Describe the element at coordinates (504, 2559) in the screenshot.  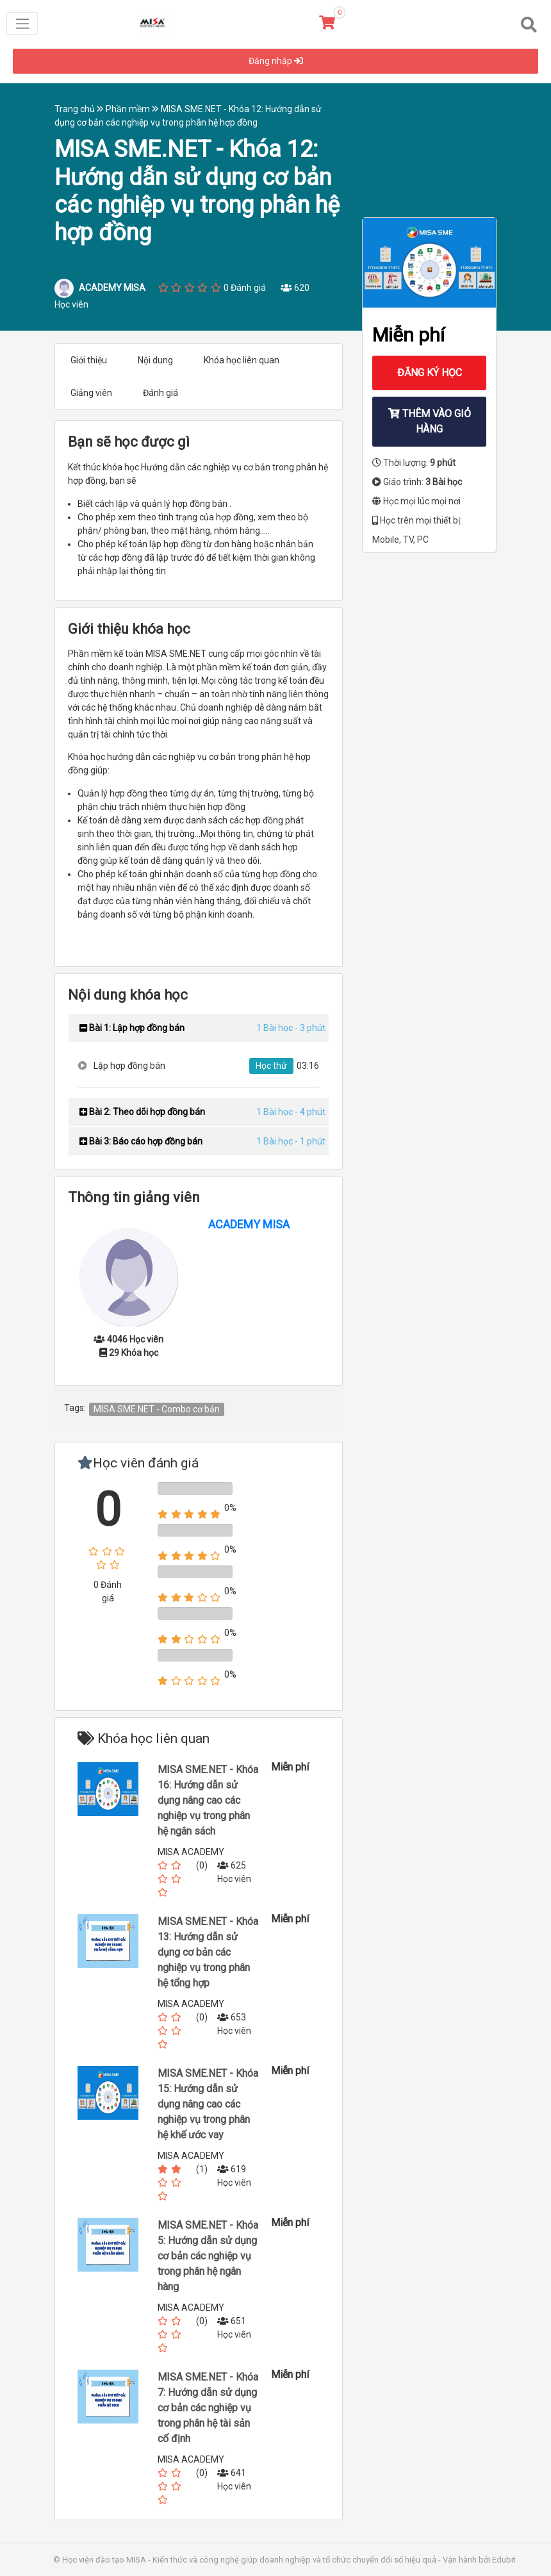
I see `Edubit` at that location.